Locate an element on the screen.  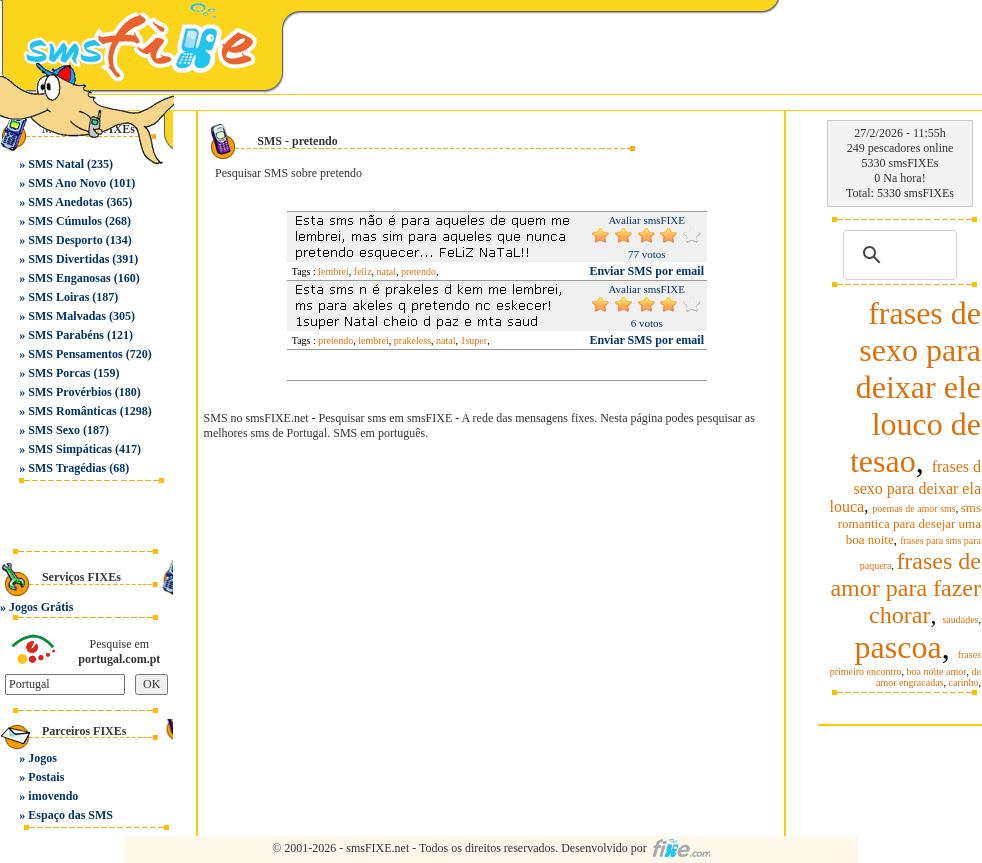
SMS Enganosas is located at coordinates (69, 278).